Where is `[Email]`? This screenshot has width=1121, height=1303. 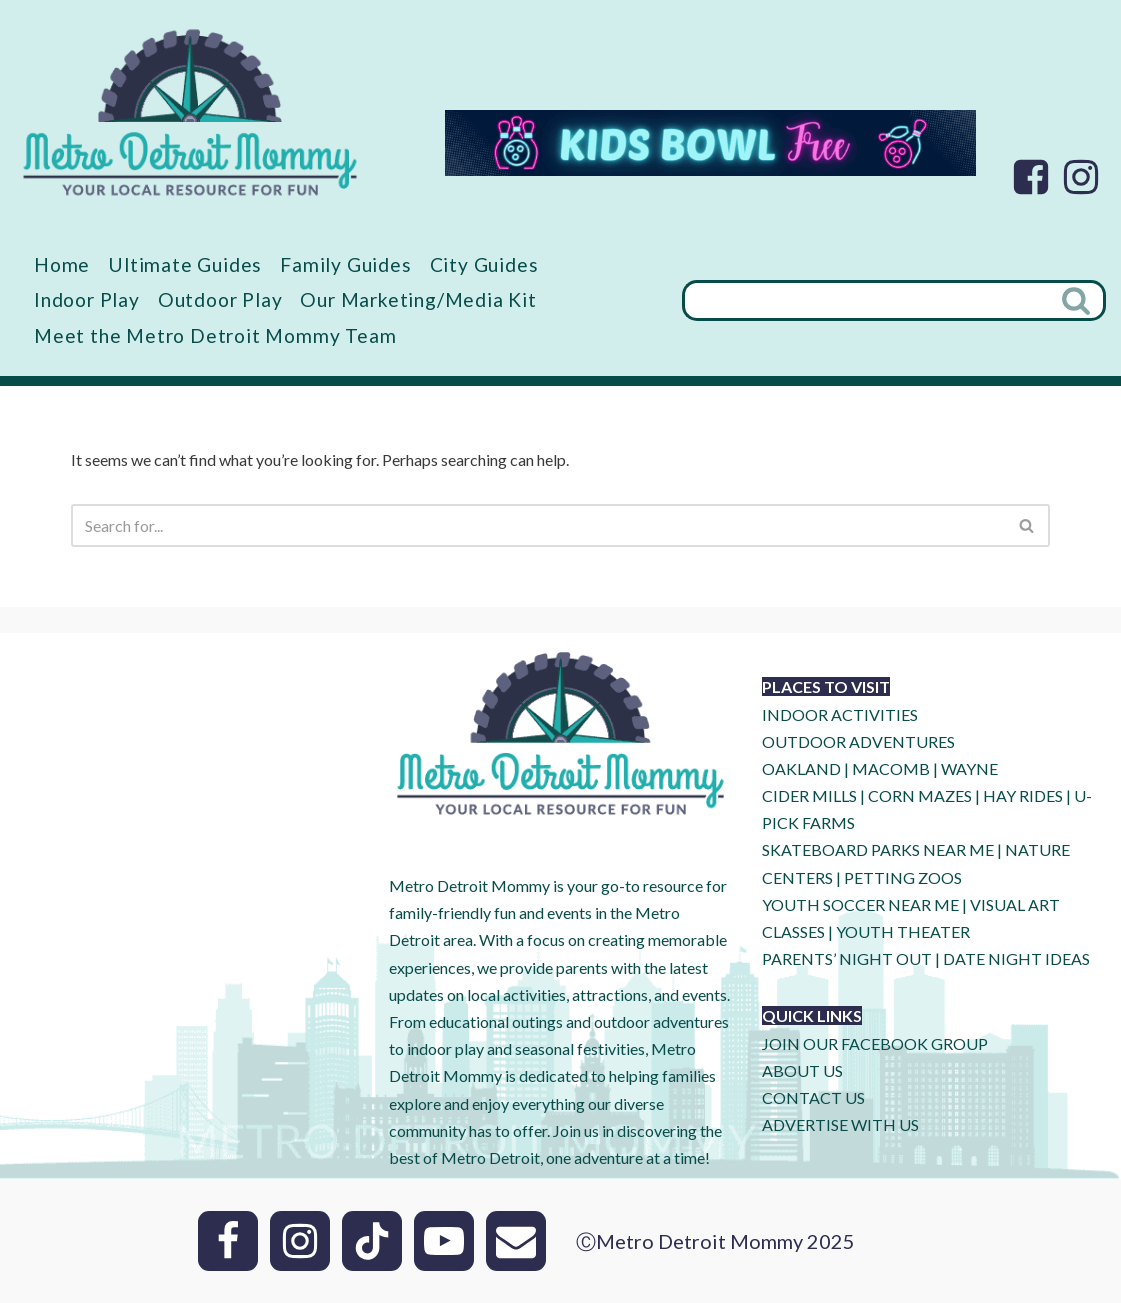
[Email] is located at coordinates (516, 1241).